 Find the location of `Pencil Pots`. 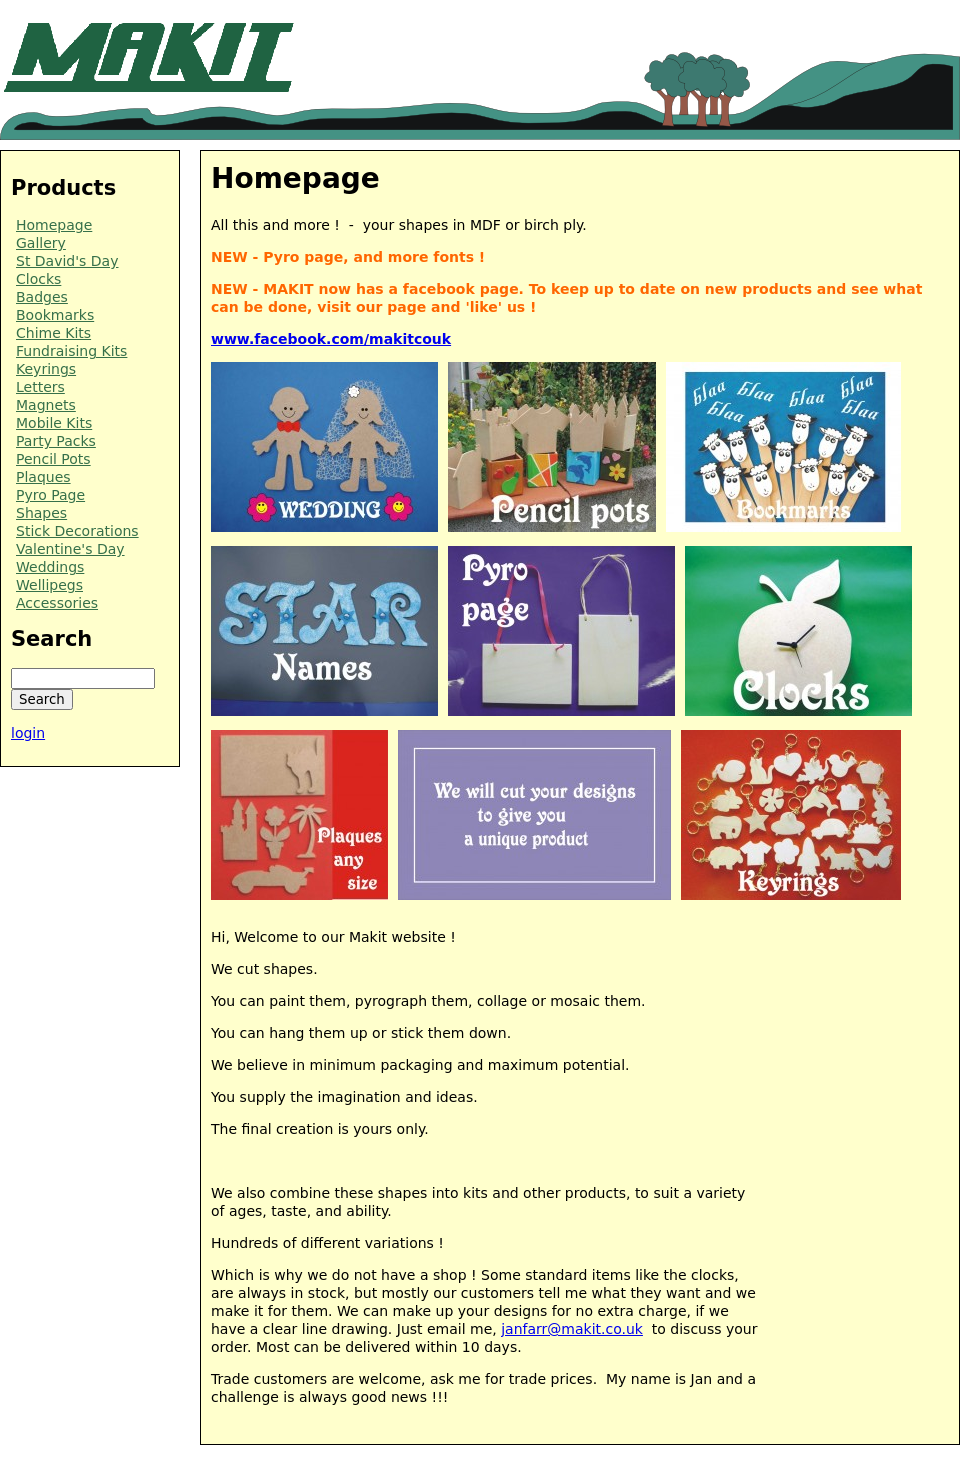

Pencil Pots is located at coordinates (53, 459).